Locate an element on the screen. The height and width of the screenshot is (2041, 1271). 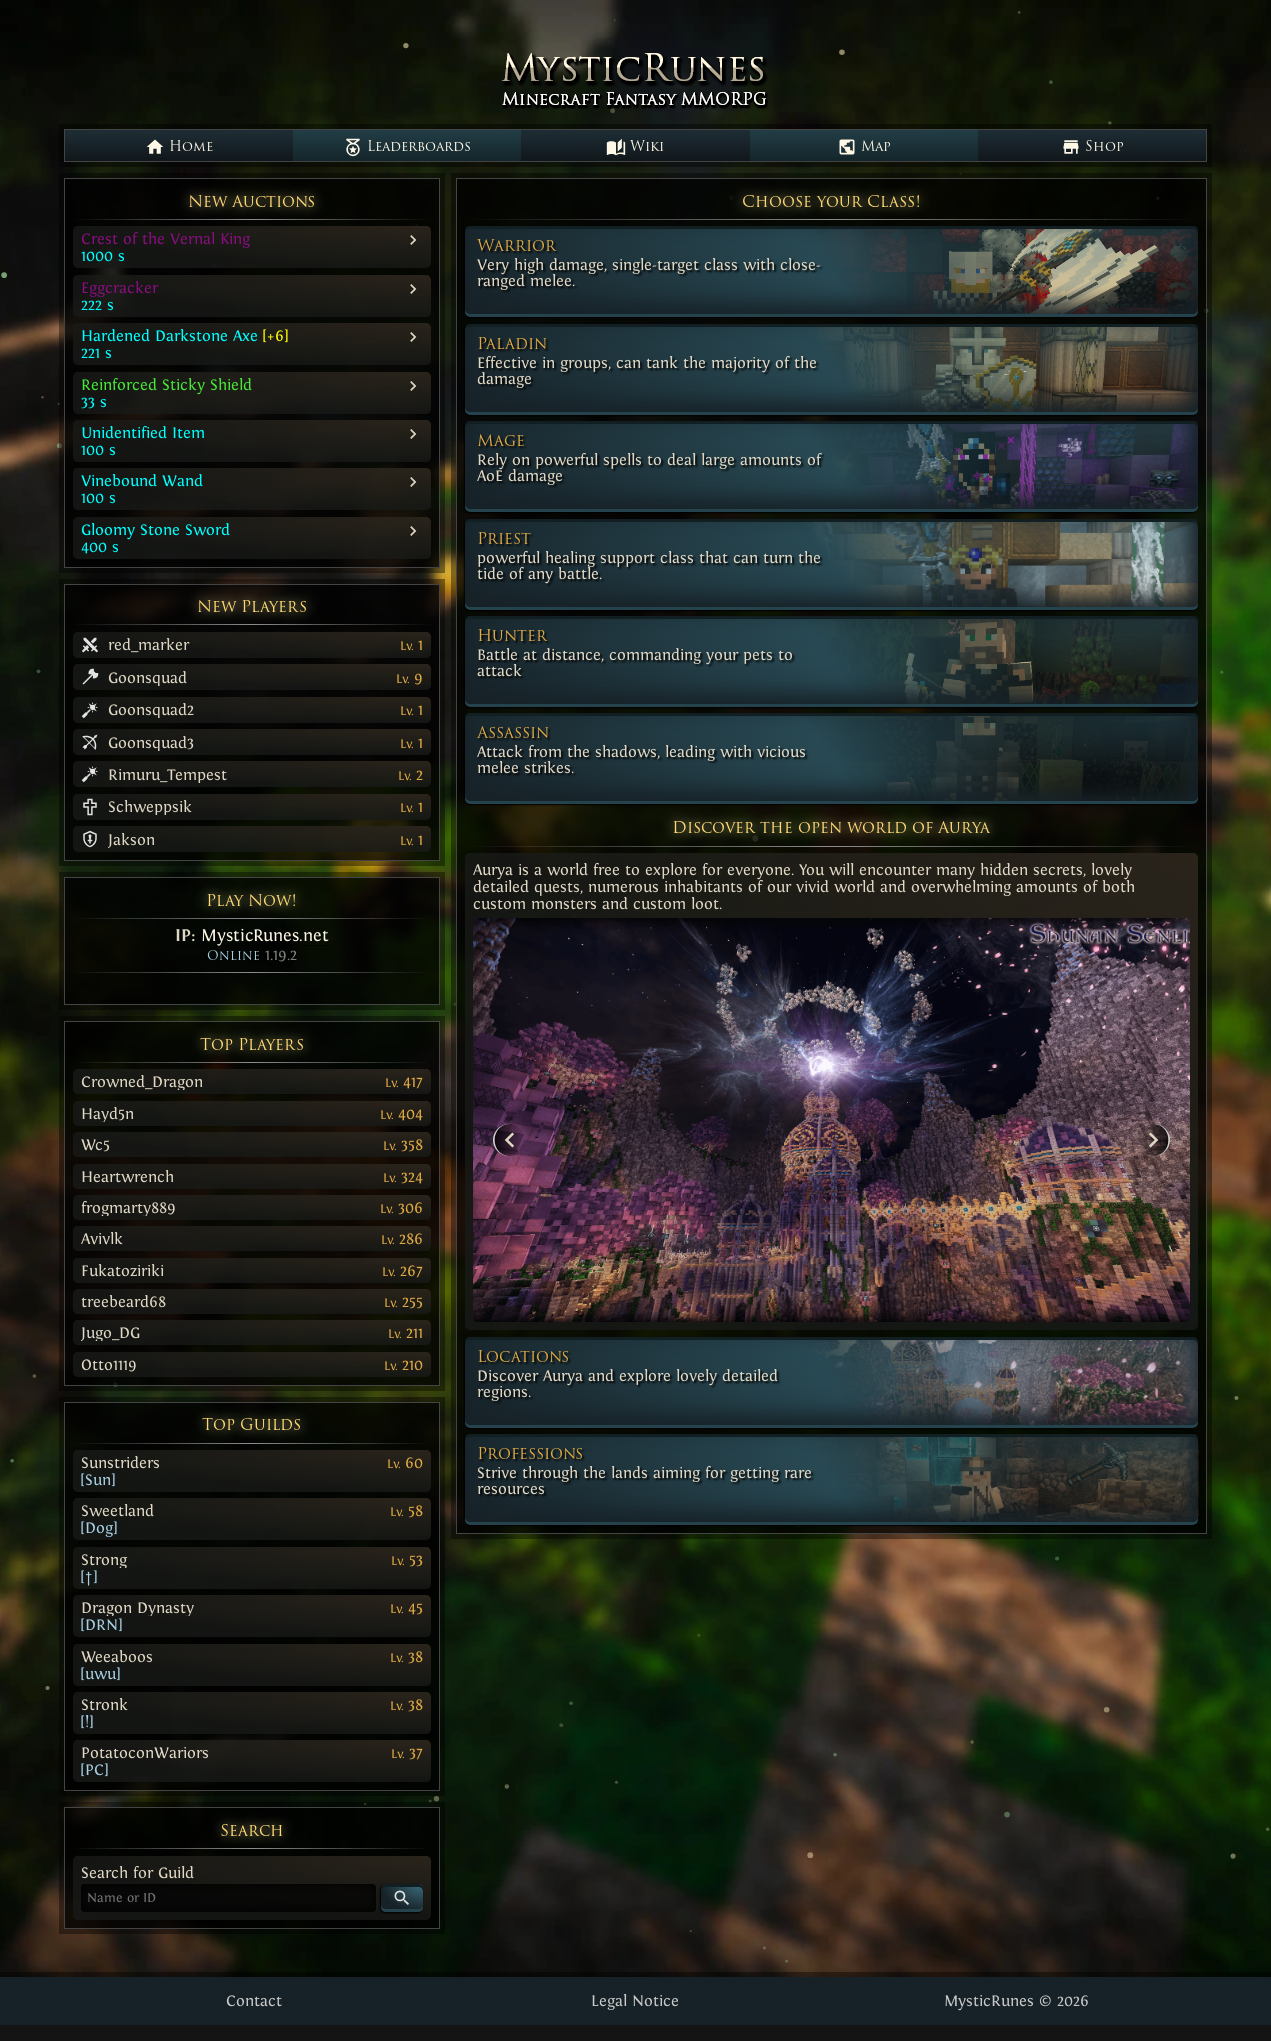
Home is located at coordinates (179, 147).